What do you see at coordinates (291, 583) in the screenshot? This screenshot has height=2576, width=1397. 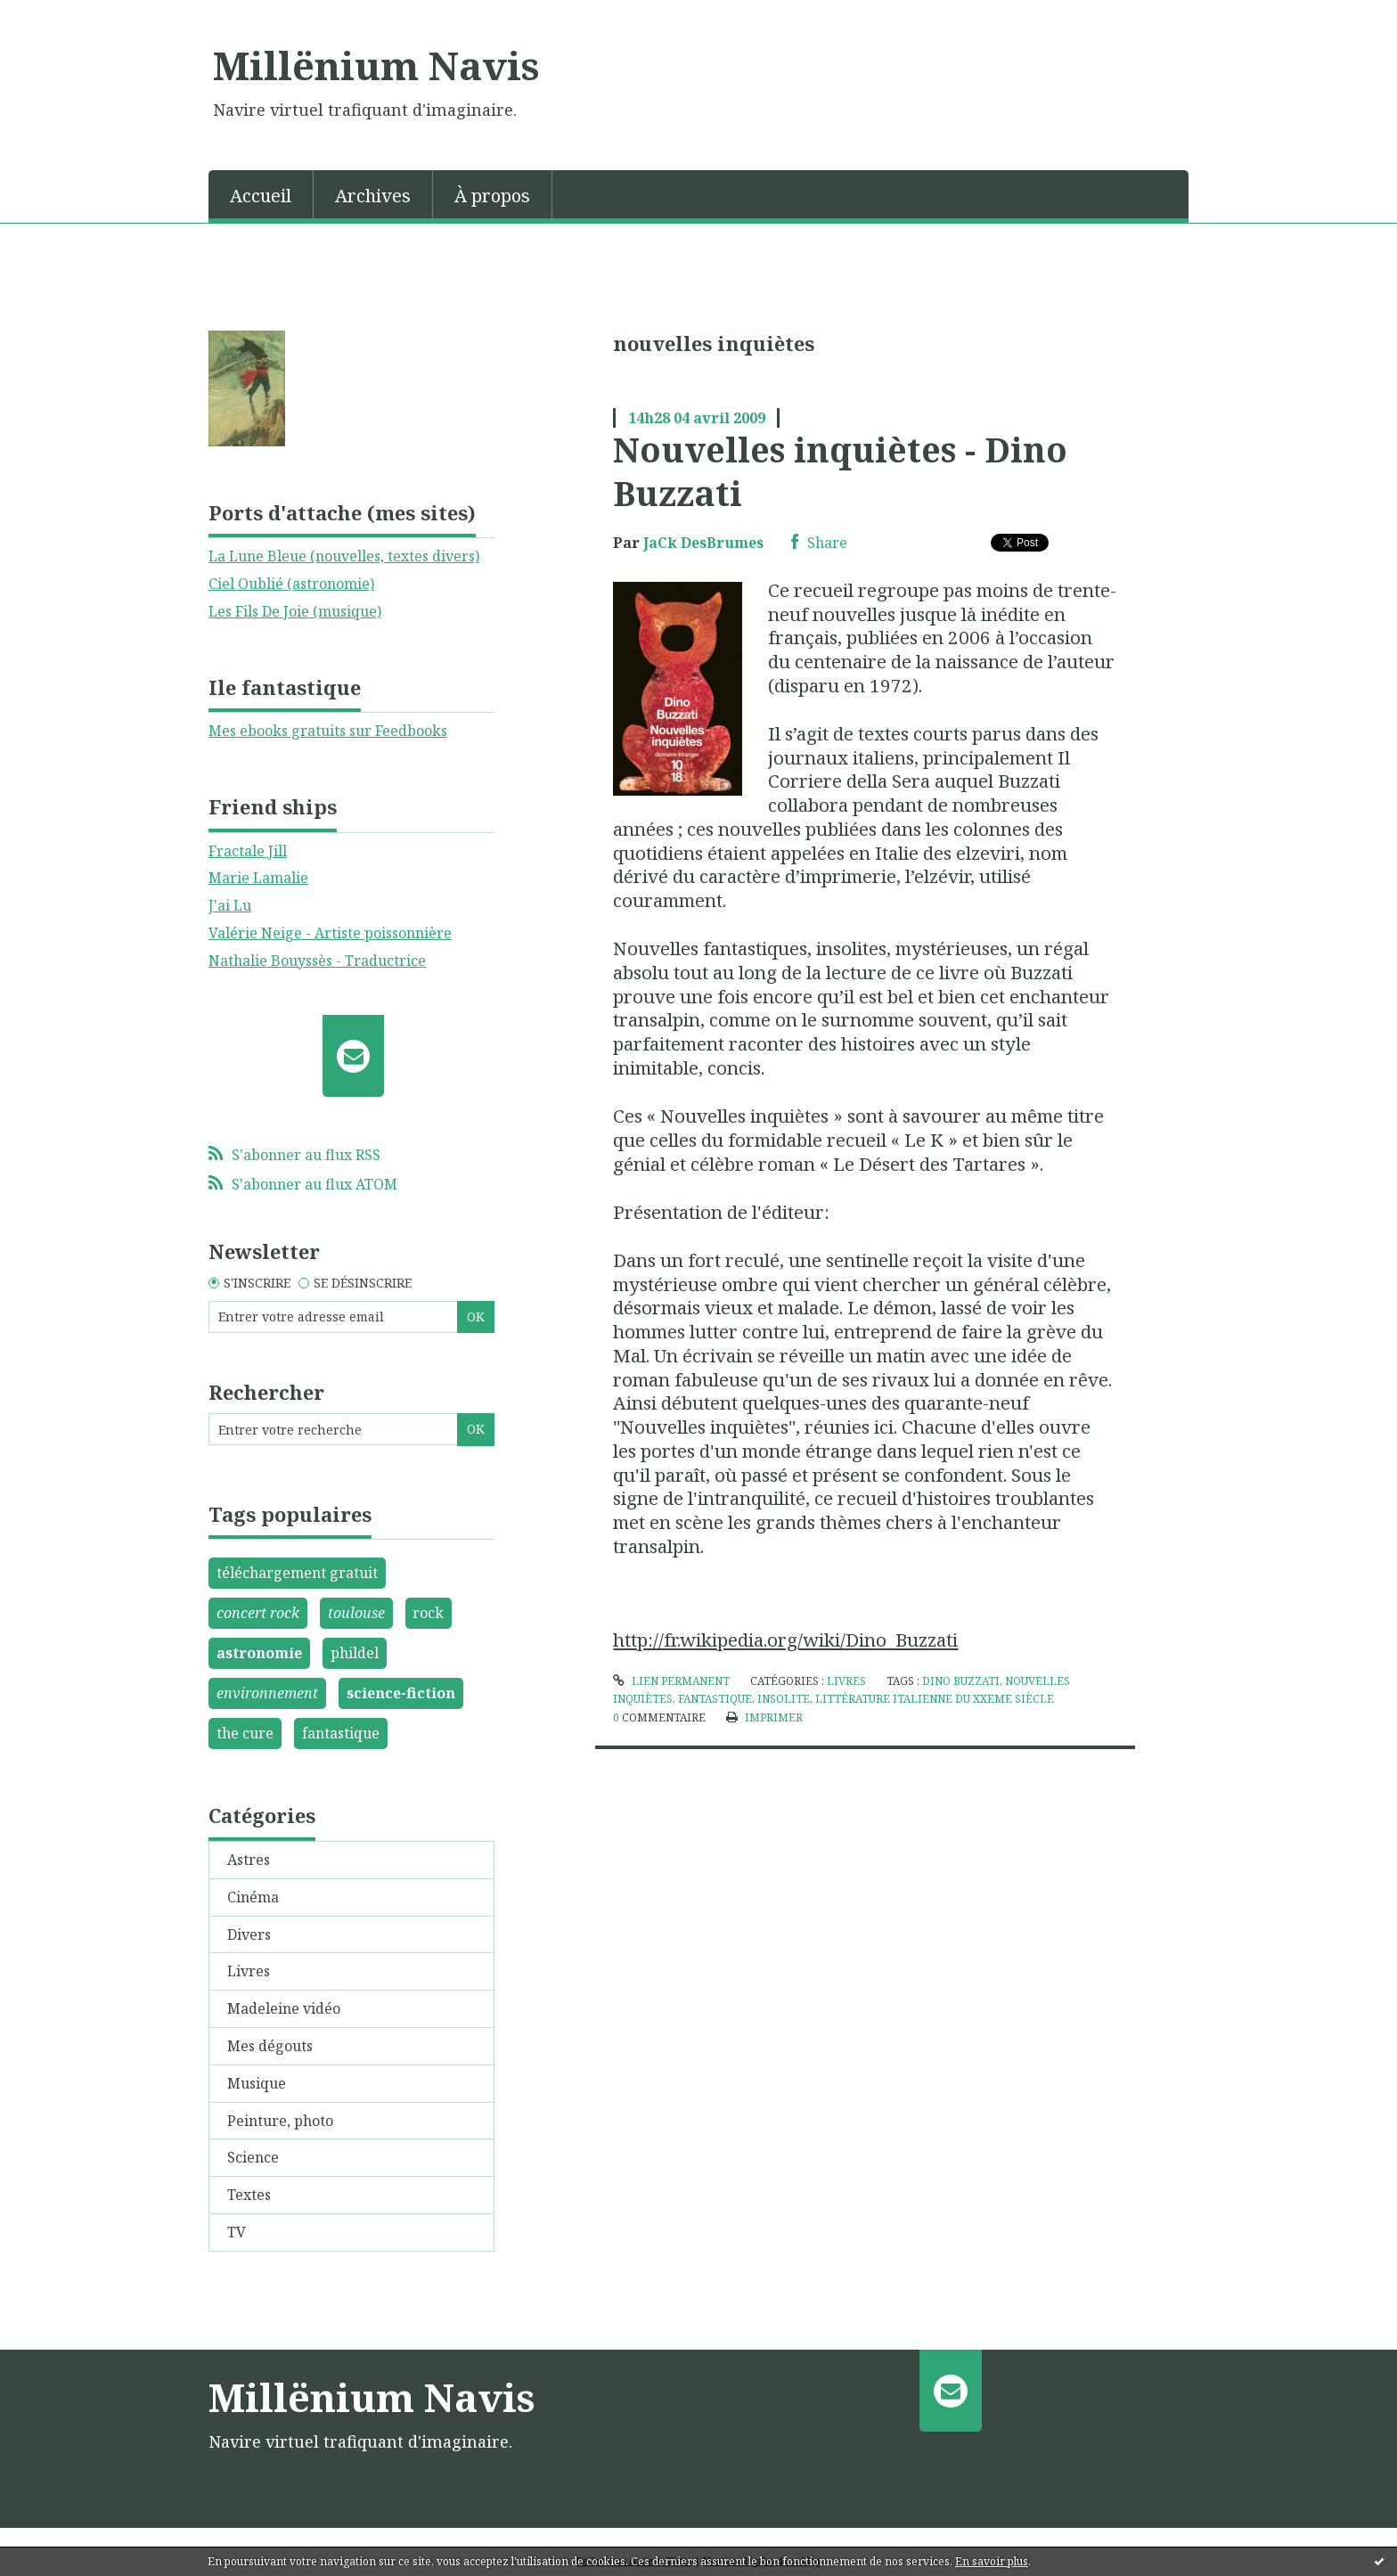 I see `Ciel Oublié (astronomie)` at bounding box center [291, 583].